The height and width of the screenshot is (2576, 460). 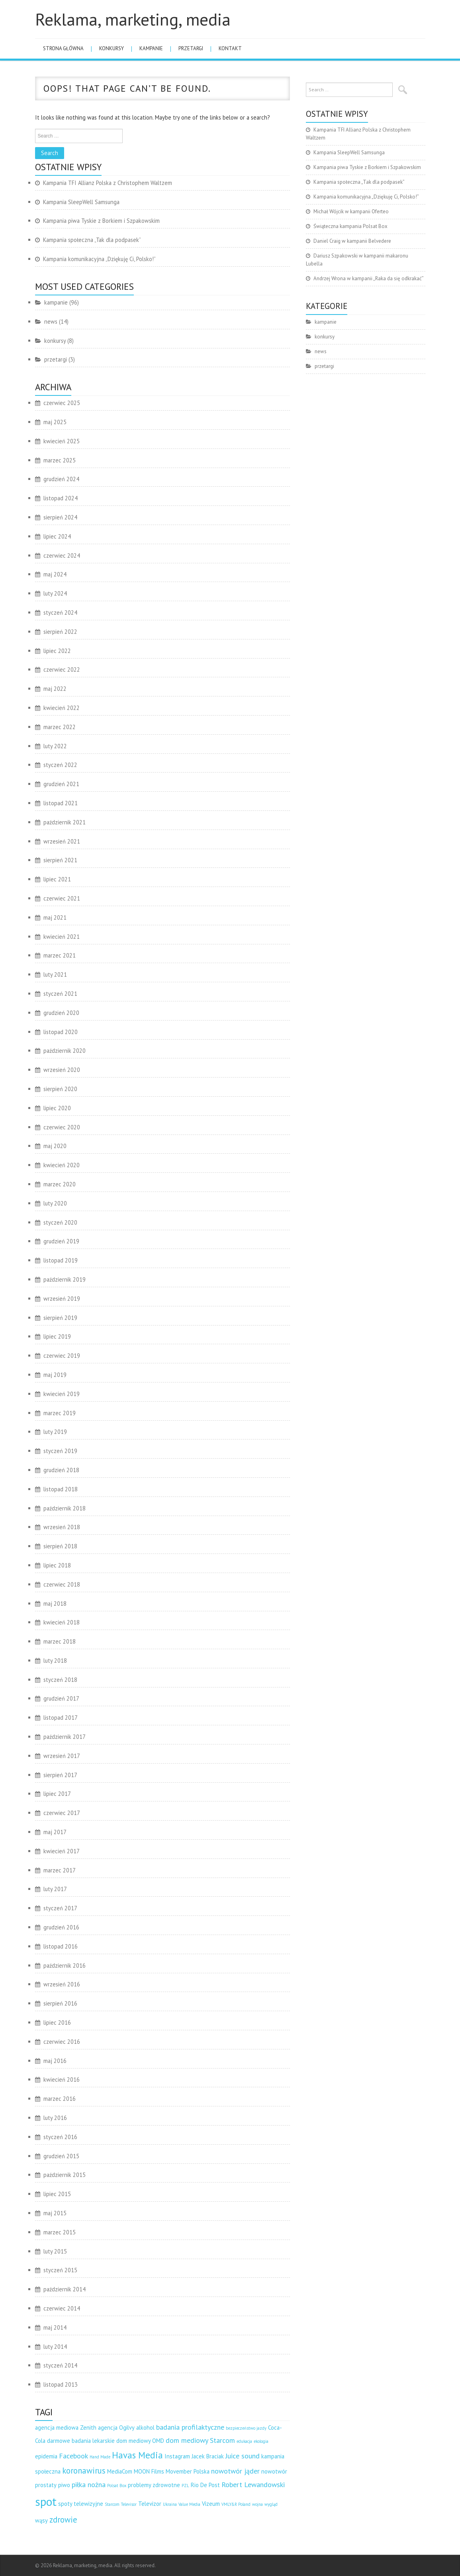 What do you see at coordinates (64, 2289) in the screenshot?
I see `październik 2014` at bounding box center [64, 2289].